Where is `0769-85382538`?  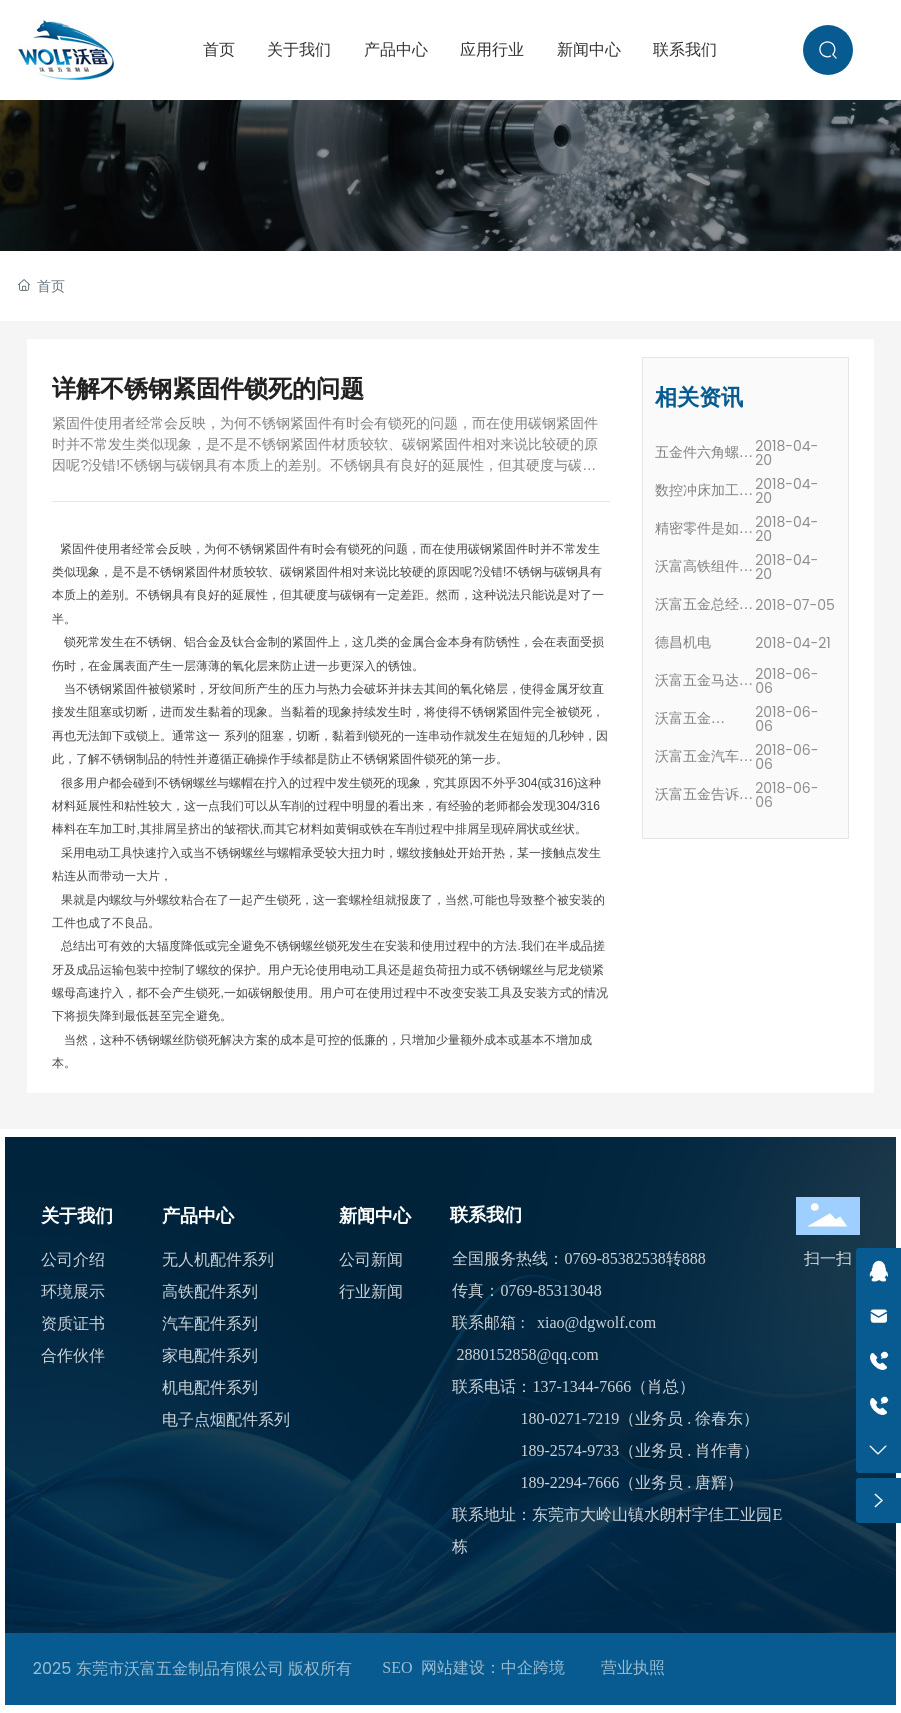
0769-85382538 is located at coordinates (614, 1258).